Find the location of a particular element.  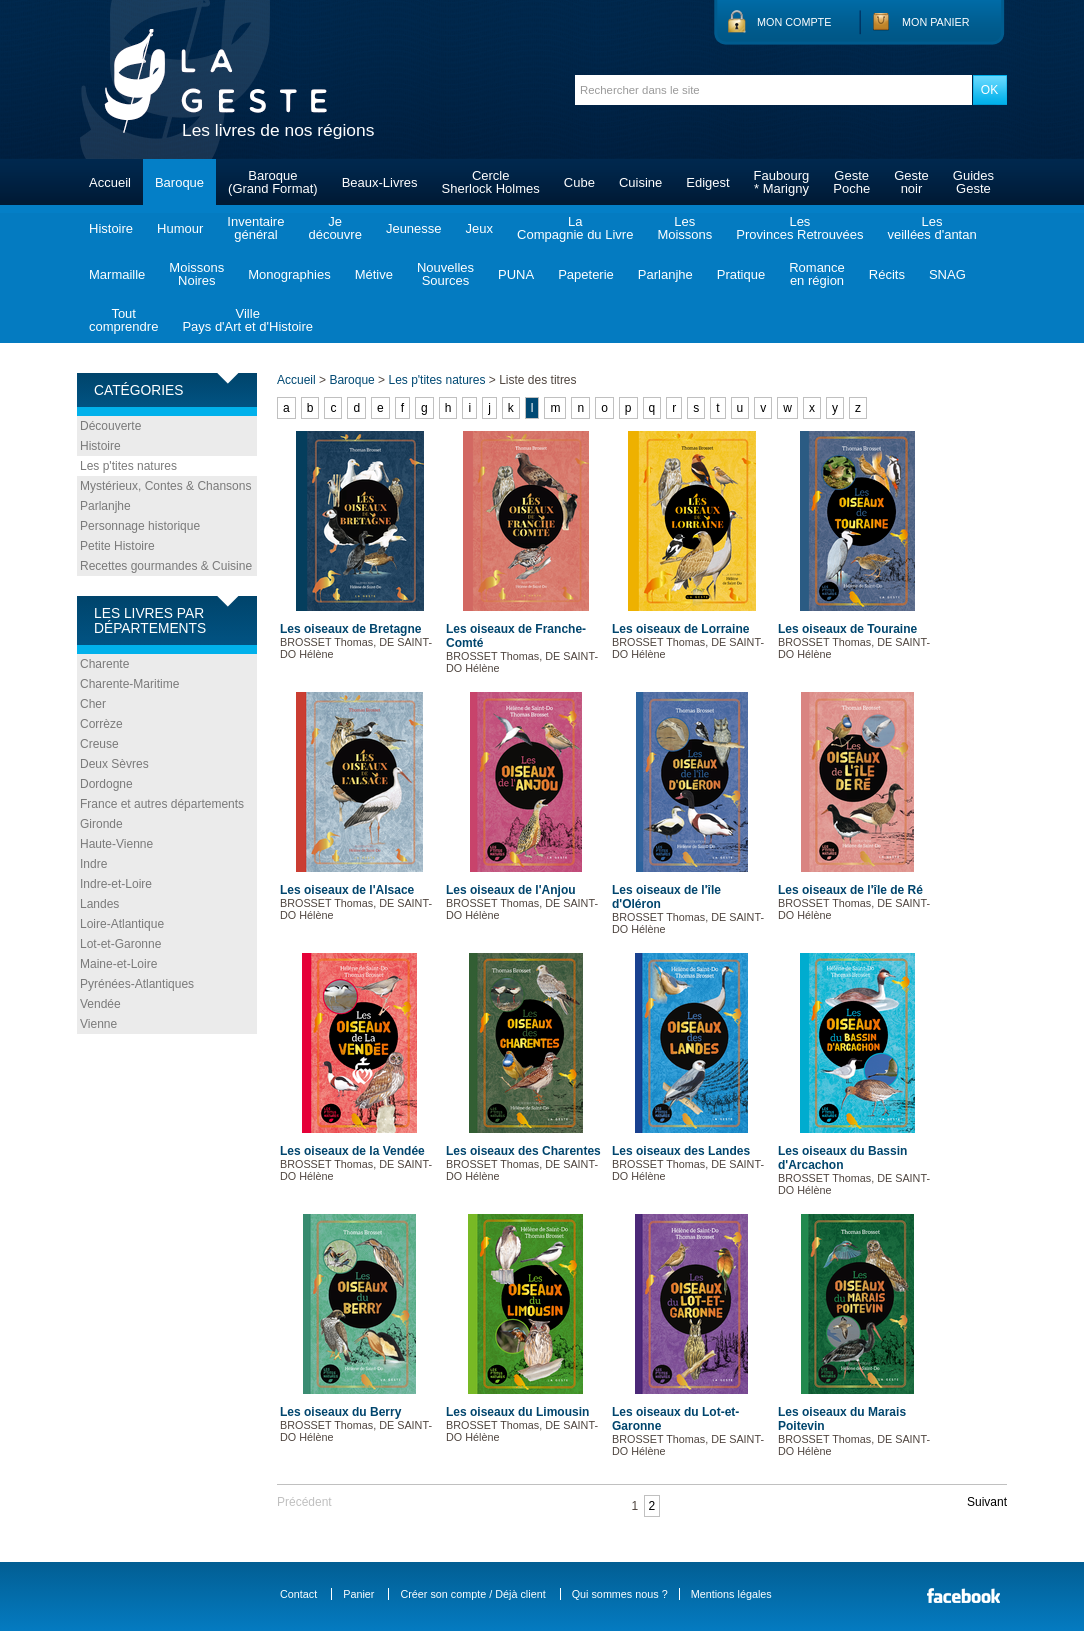

Contact is located at coordinates (298, 1594).